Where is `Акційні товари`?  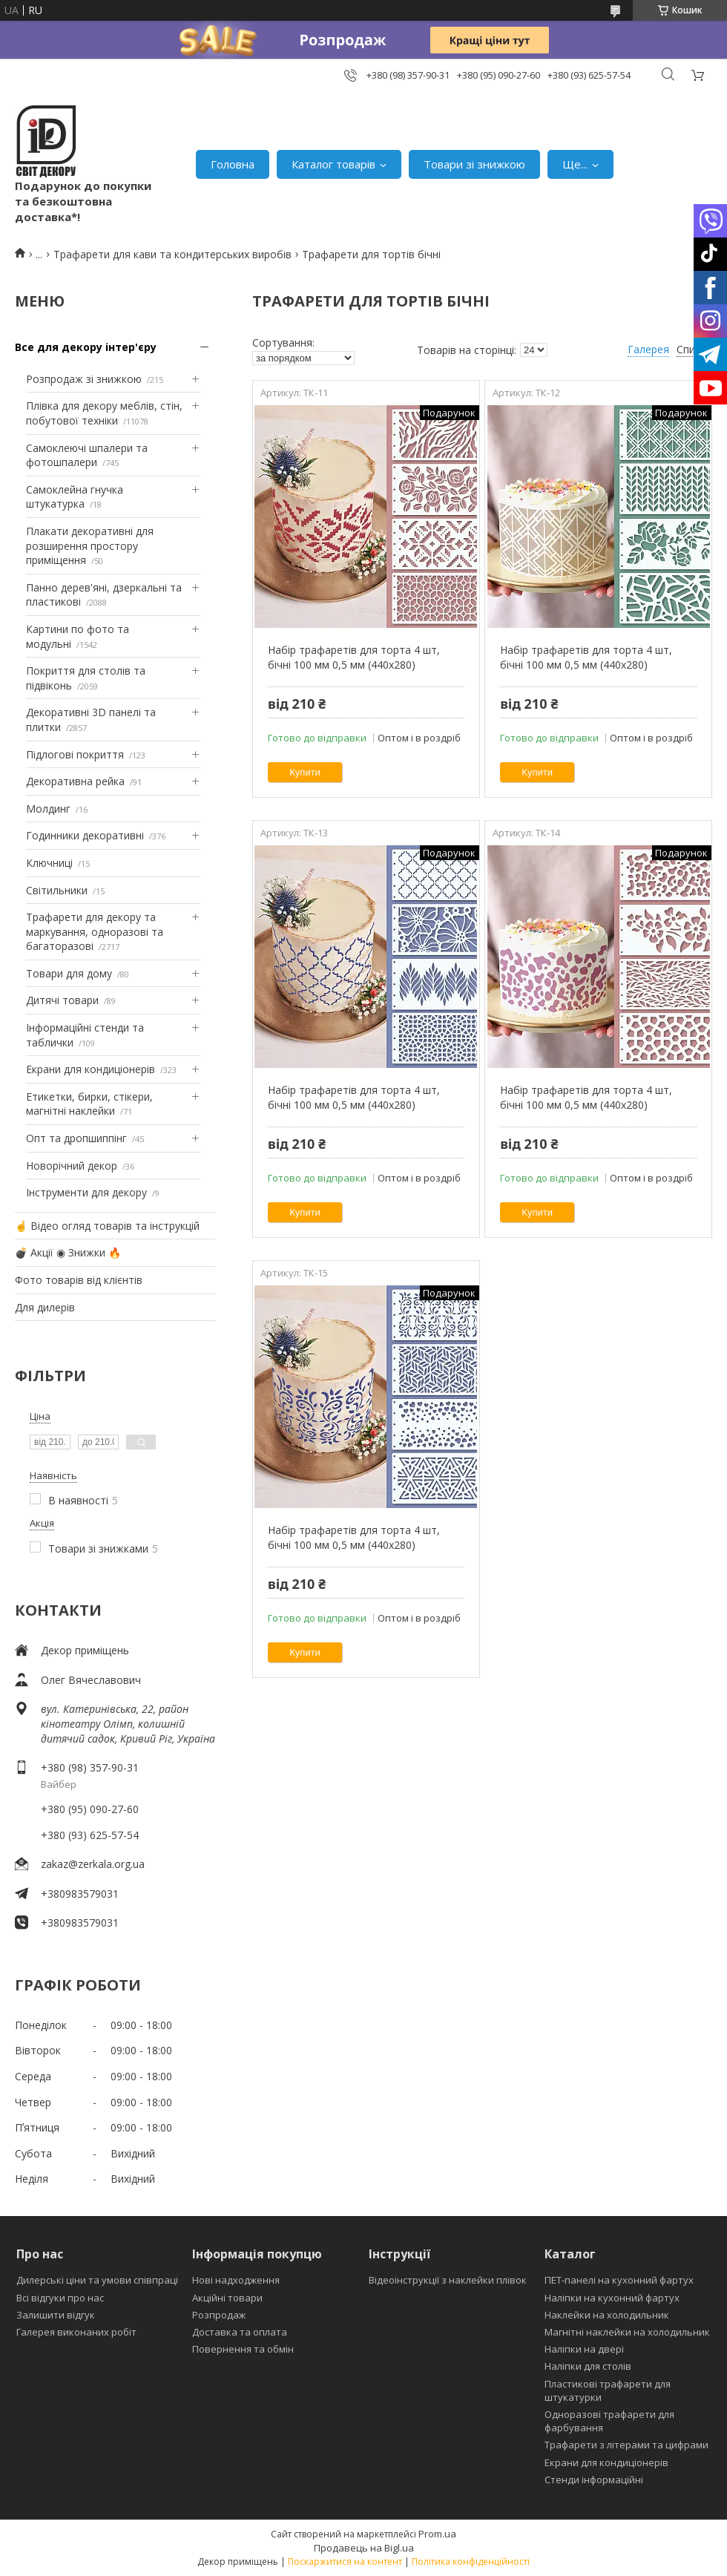
Акційні товари is located at coordinates (227, 2297).